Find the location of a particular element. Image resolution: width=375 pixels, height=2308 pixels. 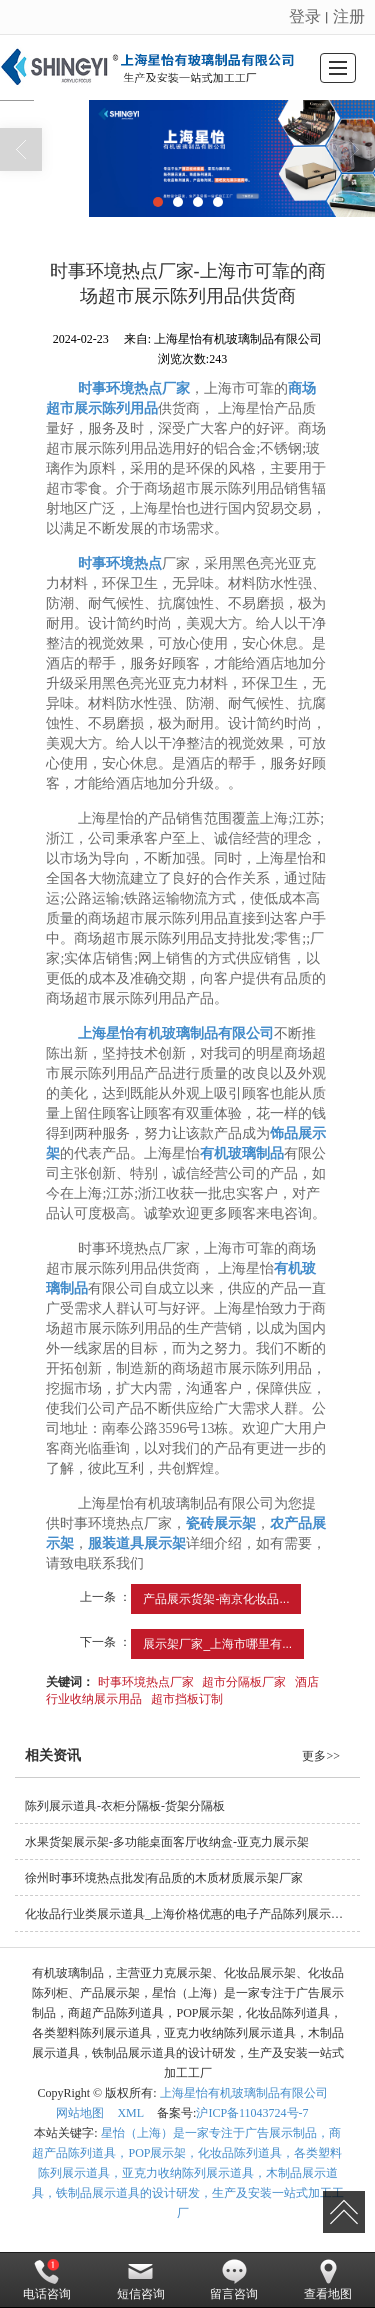

水果货架展示架-多功能桌面客厅收纳盒-亚克力展示架 is located at coordinates (167, 1842).